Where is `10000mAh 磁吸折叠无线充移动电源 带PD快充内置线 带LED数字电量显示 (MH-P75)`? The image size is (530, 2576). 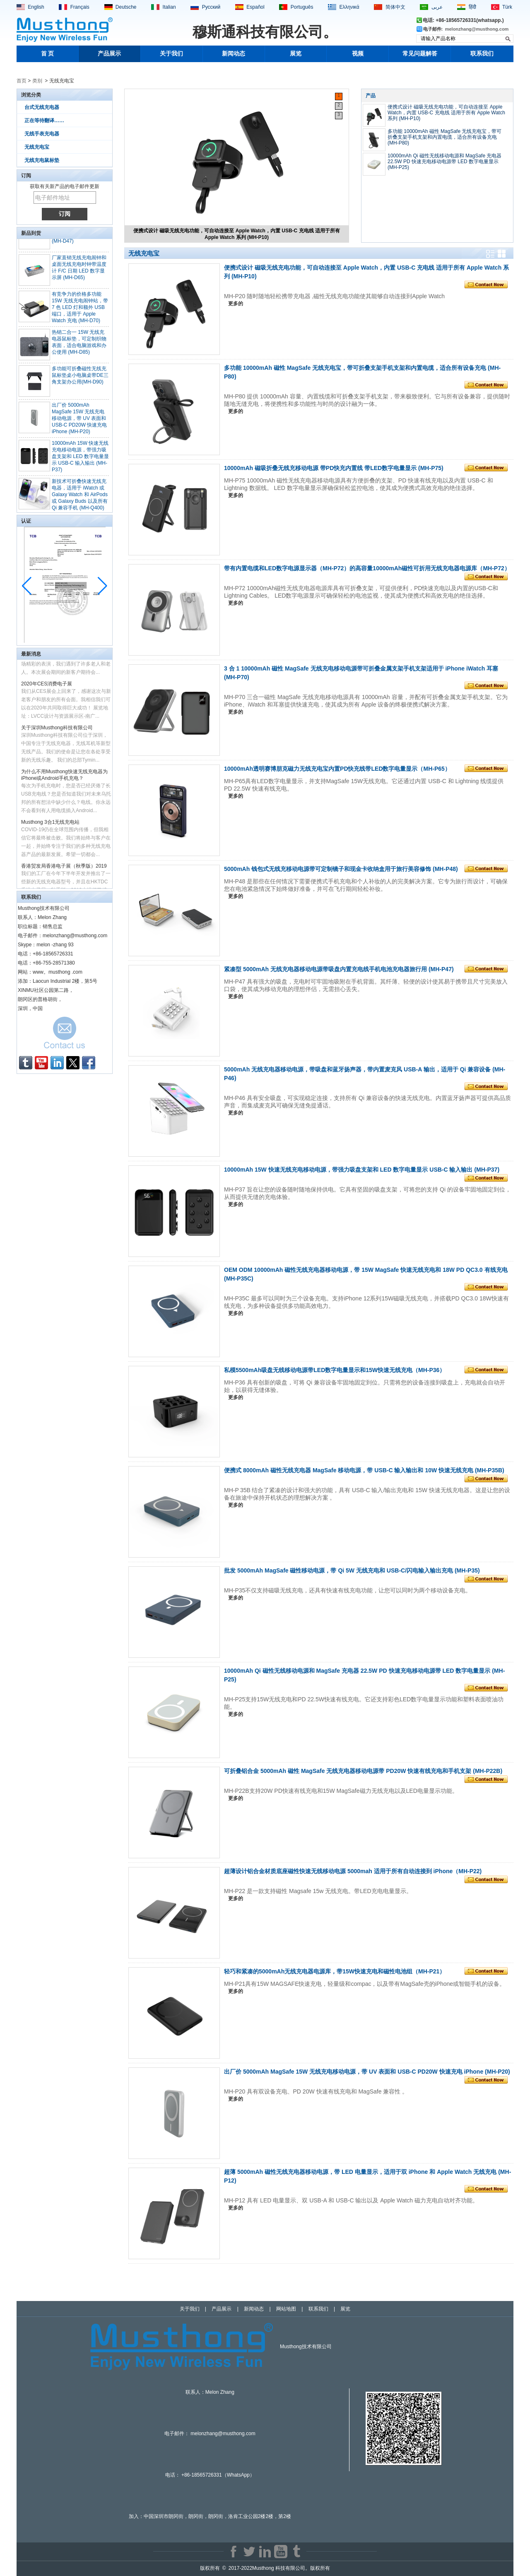
10000mAh 磁吸折叠无线充移动电源 带PD快充内置线 带LED数字电量显示 (MH-P75) is located at coordinates (333, 468).